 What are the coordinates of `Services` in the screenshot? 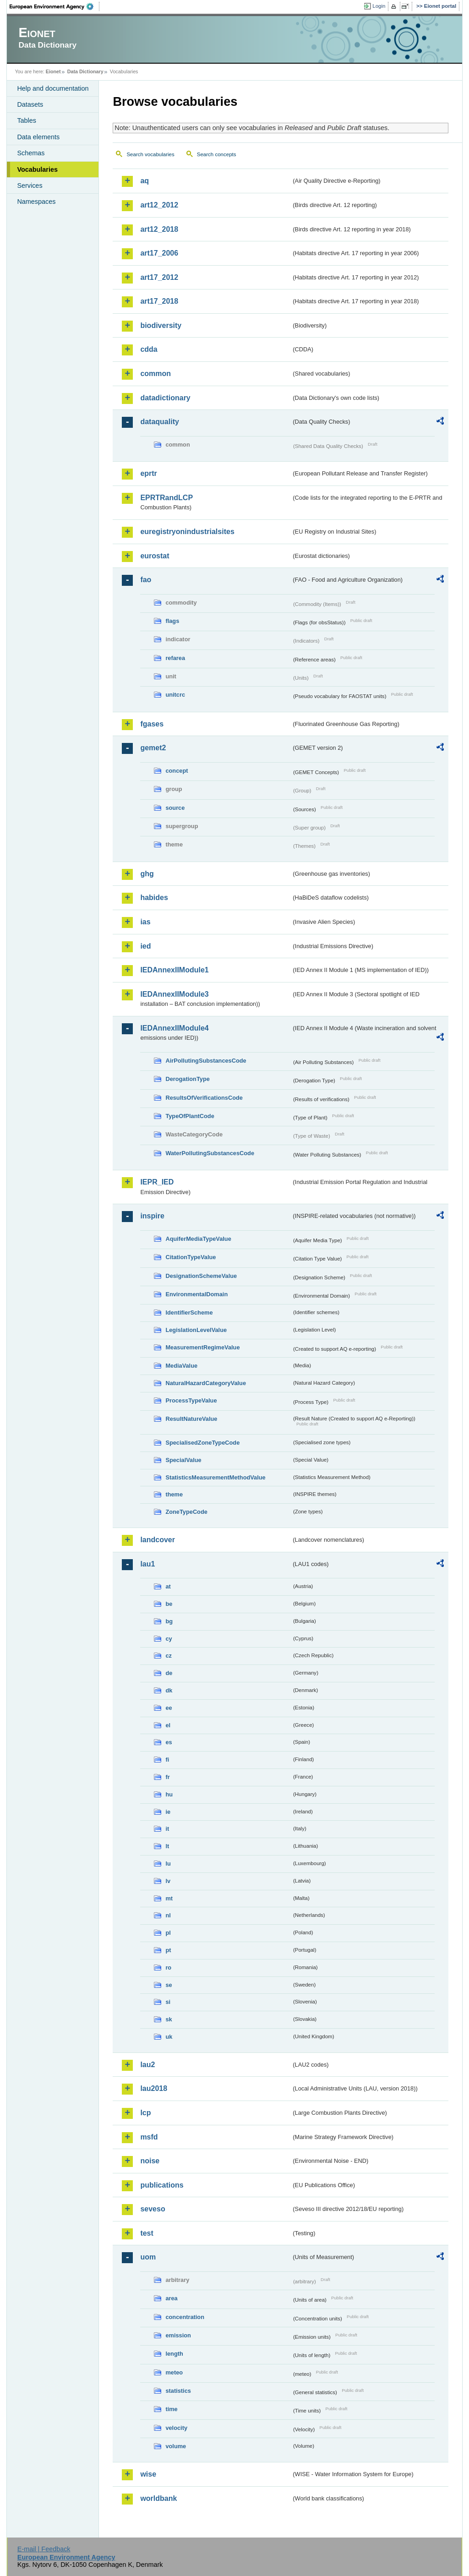 It's located at (29, 185).